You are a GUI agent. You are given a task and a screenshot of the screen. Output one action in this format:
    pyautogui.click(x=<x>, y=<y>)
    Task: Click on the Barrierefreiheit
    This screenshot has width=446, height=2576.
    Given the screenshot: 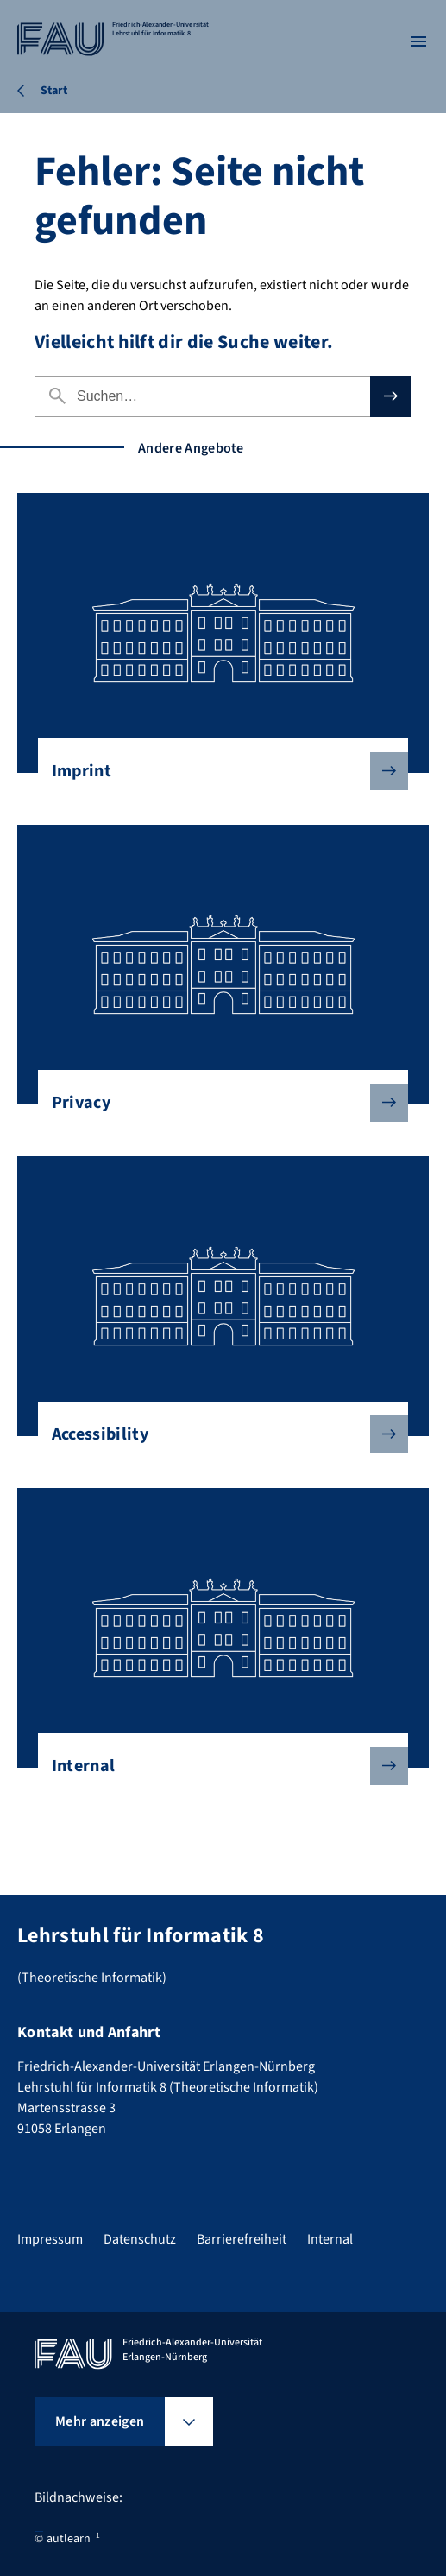 What is the action you would take?
    pyautogui.click(x=241, y=2239)
    